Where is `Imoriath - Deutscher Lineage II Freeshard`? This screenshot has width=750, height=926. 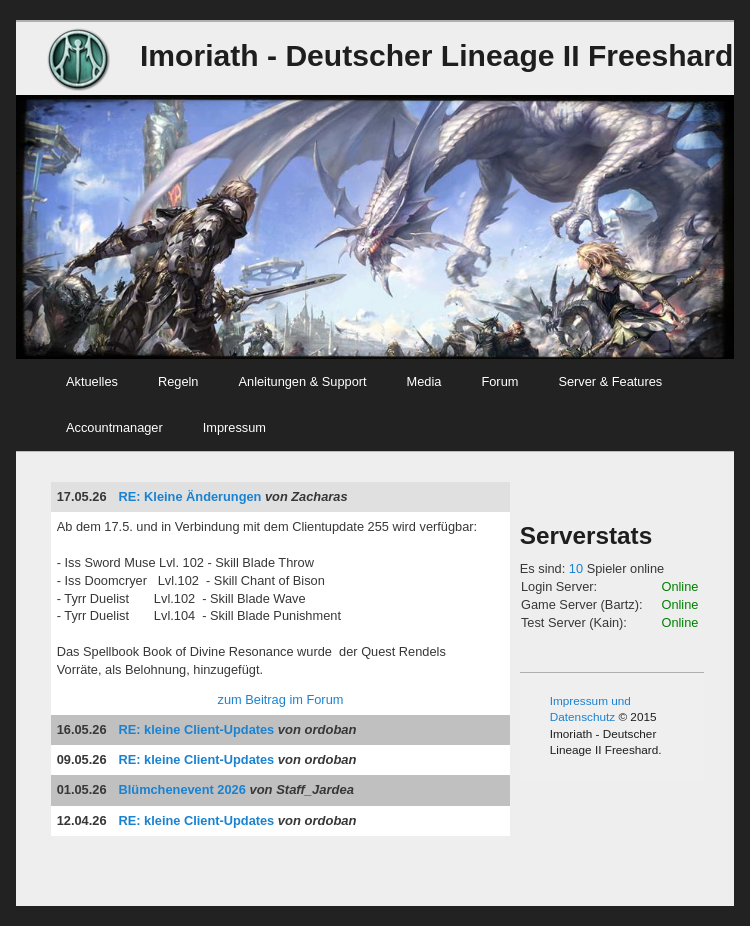 Imoriath - Deutscher Lineage II Freeshard is located at coordinates (436, 55).